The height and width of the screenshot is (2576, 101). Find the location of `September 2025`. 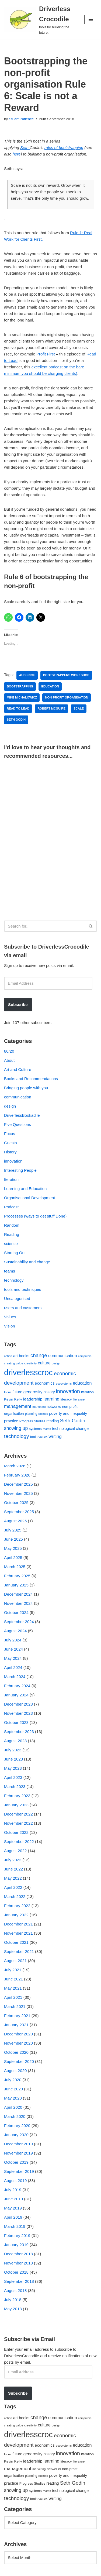

September 2025 is located at coordinates (19, 1511).